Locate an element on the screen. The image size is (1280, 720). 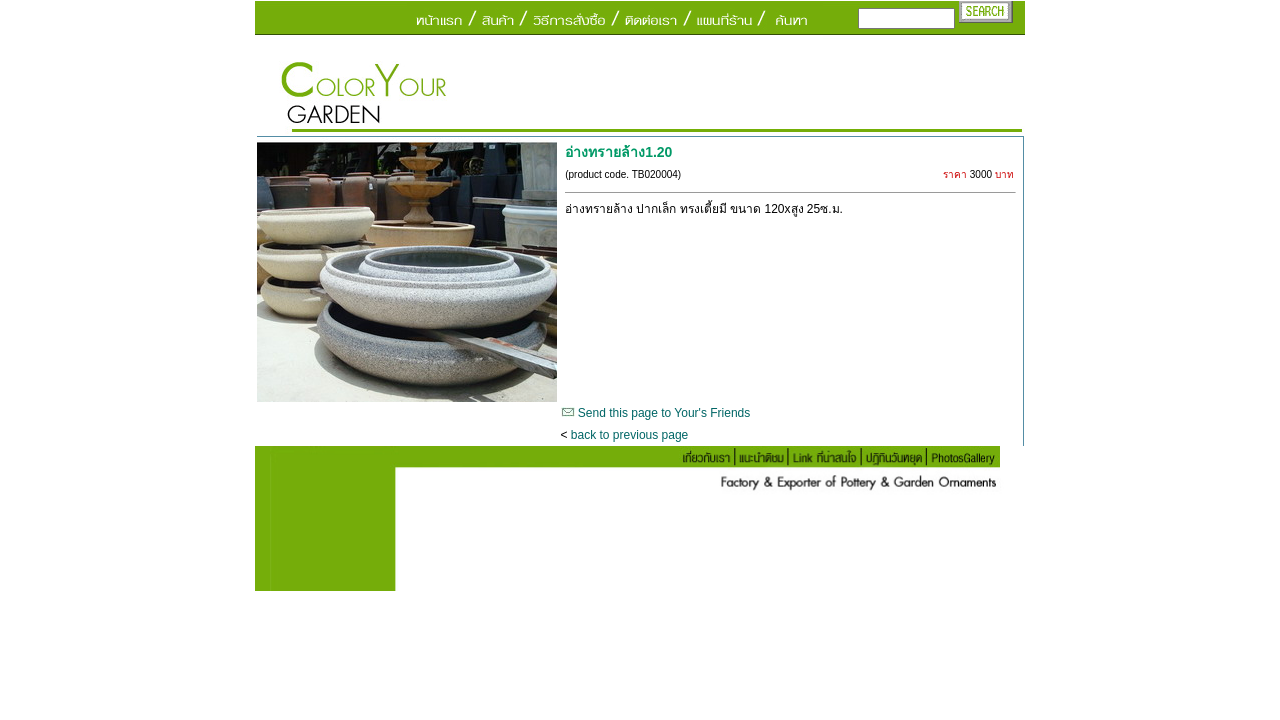
back to previous page is located at coordinates (629, 435).